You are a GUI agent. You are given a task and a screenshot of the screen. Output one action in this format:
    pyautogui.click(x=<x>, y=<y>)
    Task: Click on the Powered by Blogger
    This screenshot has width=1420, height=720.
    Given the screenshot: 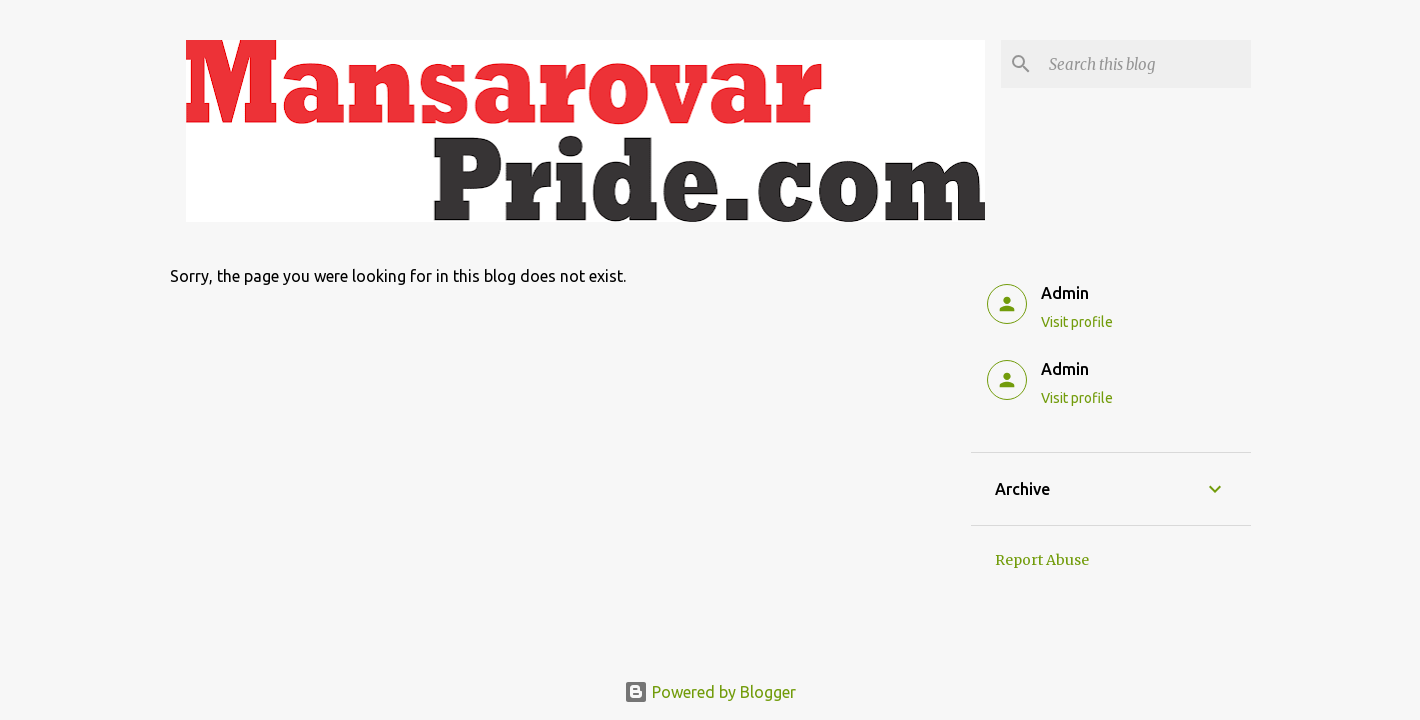 What is the action you would take?
    pyautogui.click(x=710, y=692)
    